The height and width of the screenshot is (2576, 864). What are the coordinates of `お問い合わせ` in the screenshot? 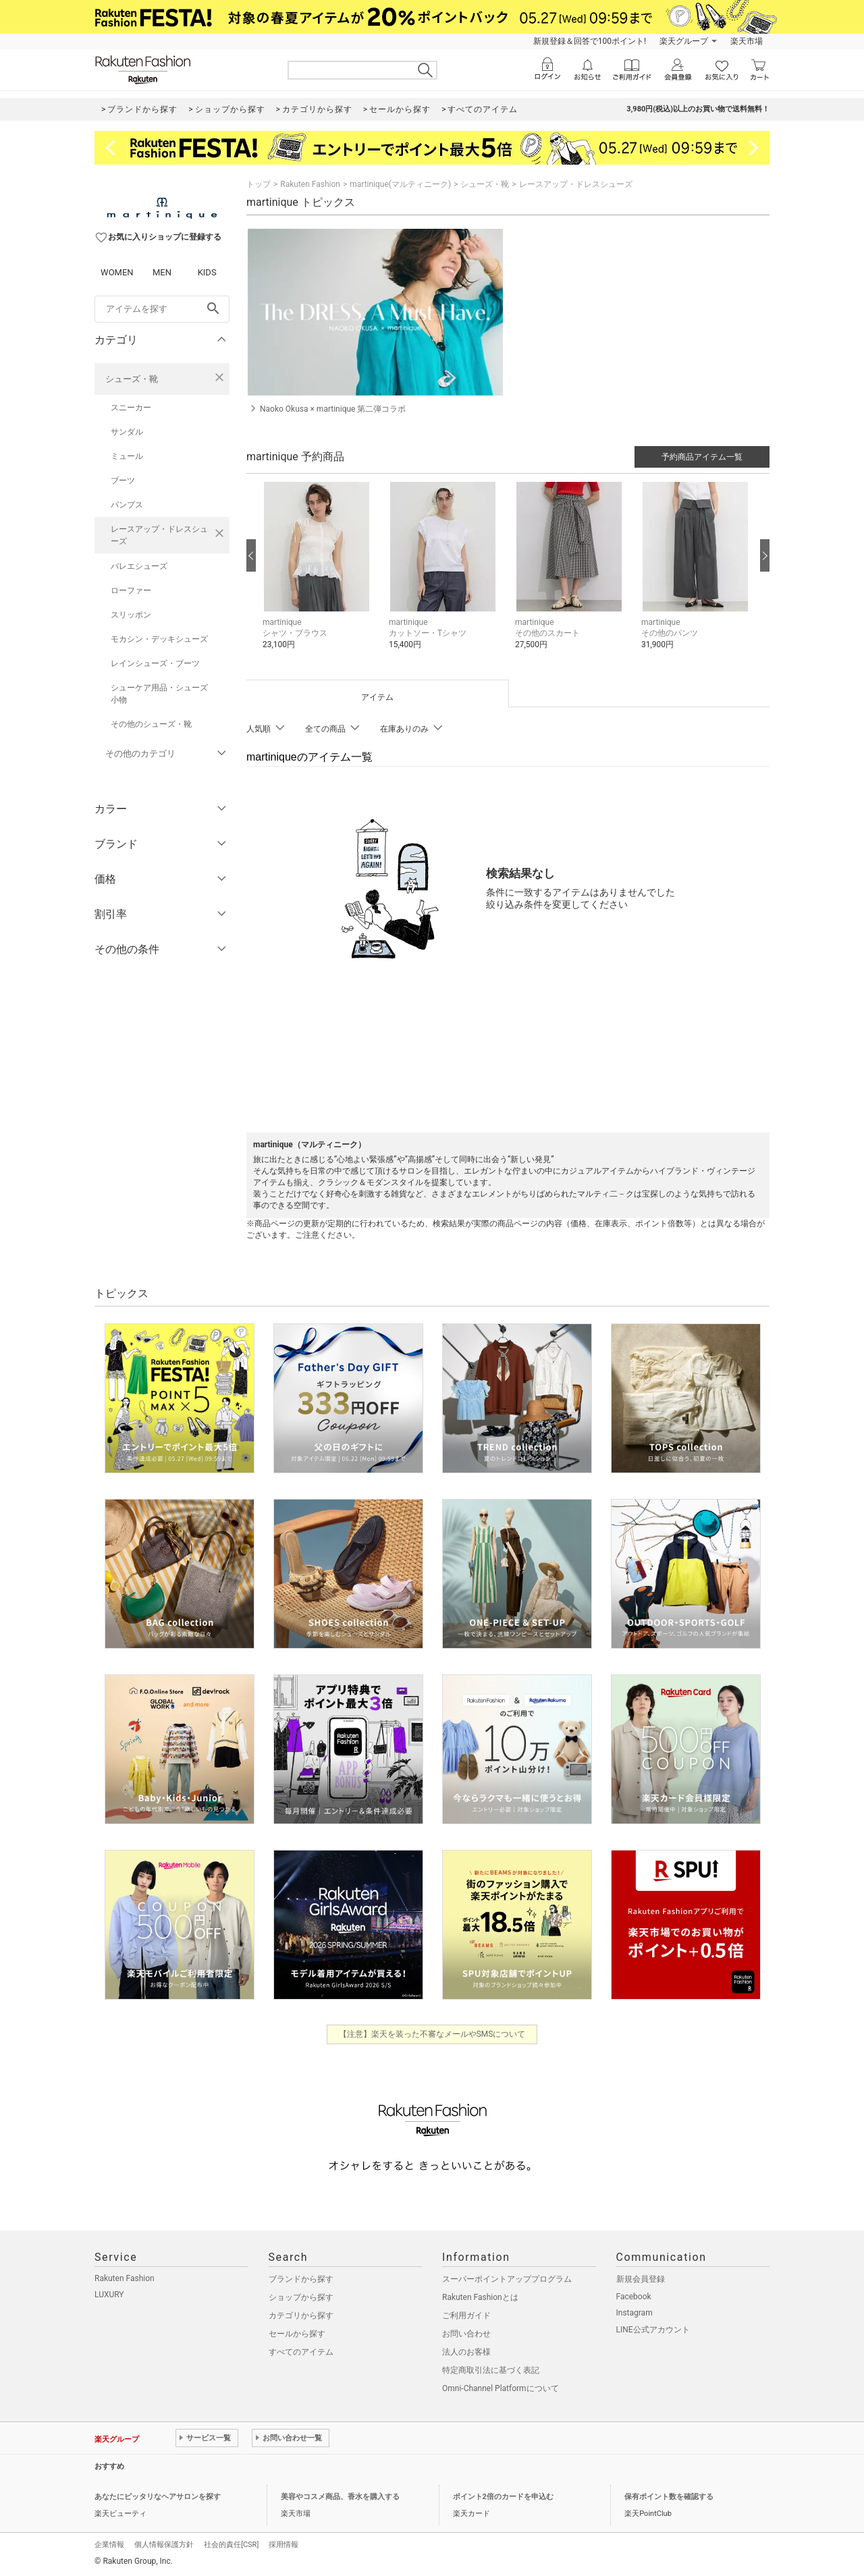 It's located at (466, 2333).